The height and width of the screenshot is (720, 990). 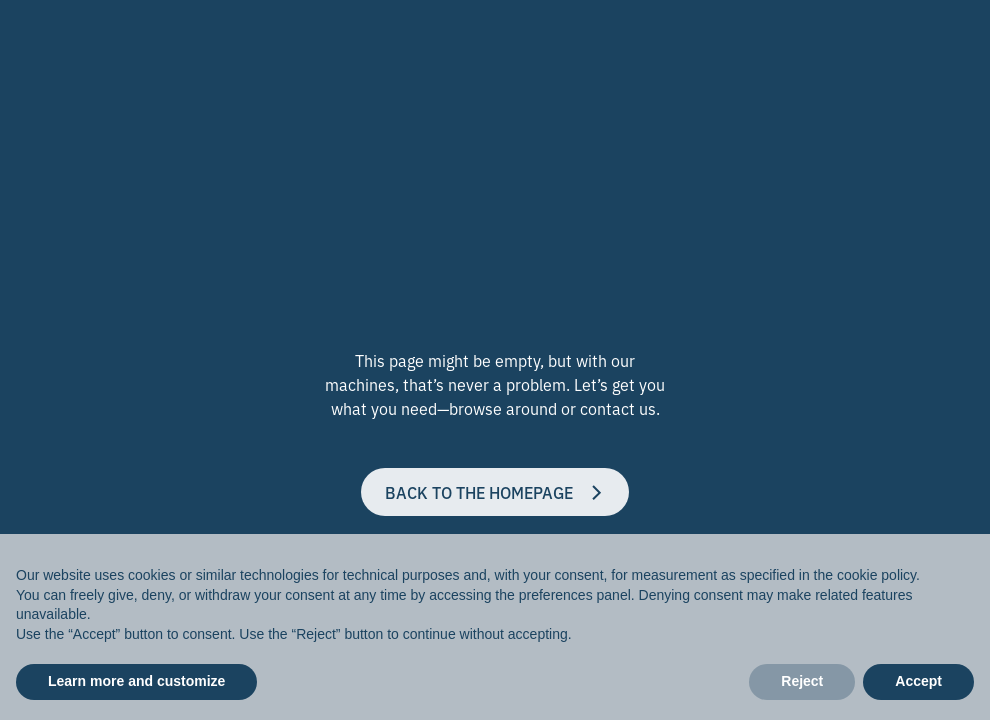 I want to click on Reject [button], so click(x=802, y=681).